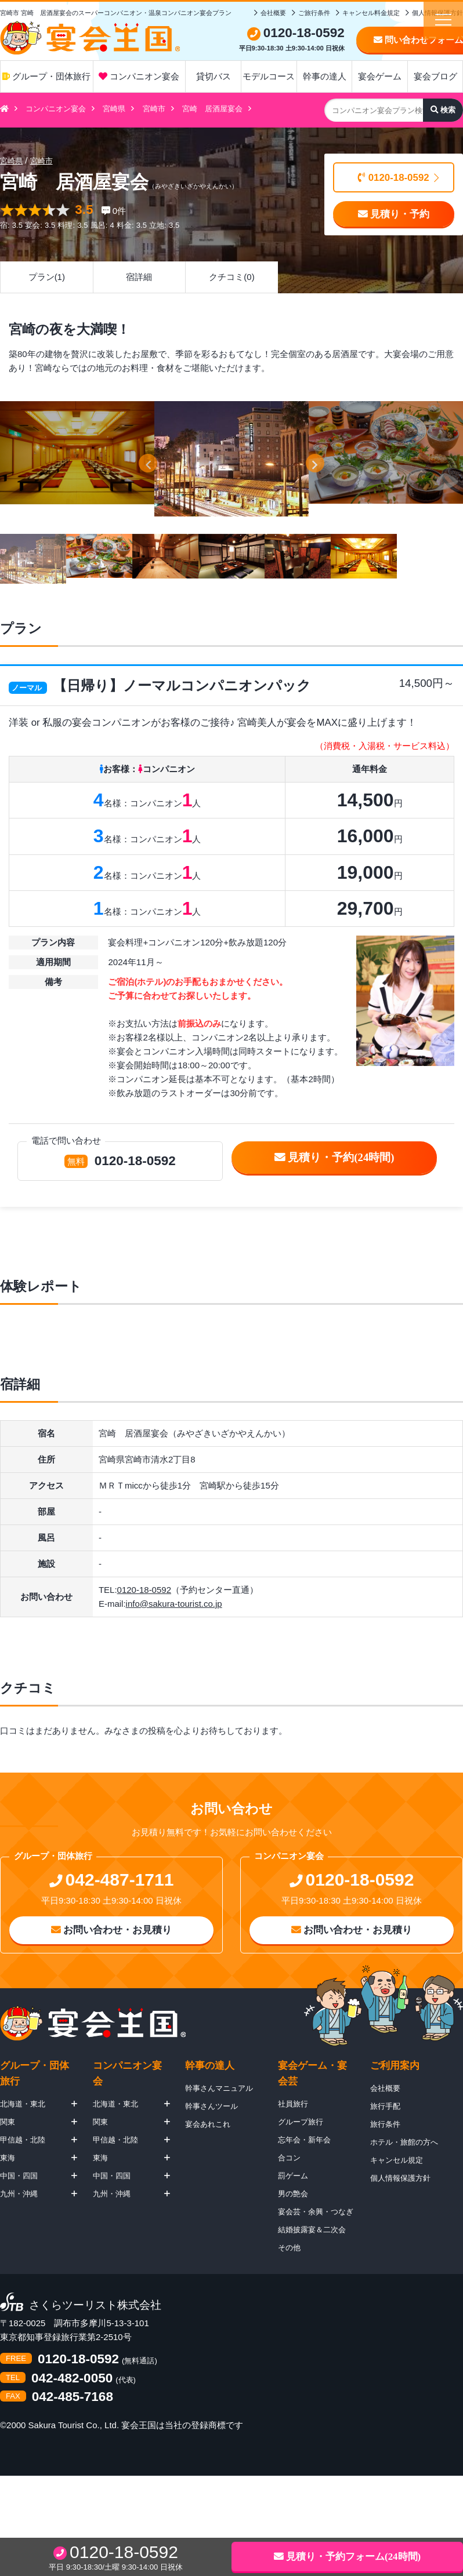 The height and width of the screenshot is (2576, 463). What do you see at coordinates (139, 277) in the screenshot?
I see `宿詳細` at bounding box center [139, 277].